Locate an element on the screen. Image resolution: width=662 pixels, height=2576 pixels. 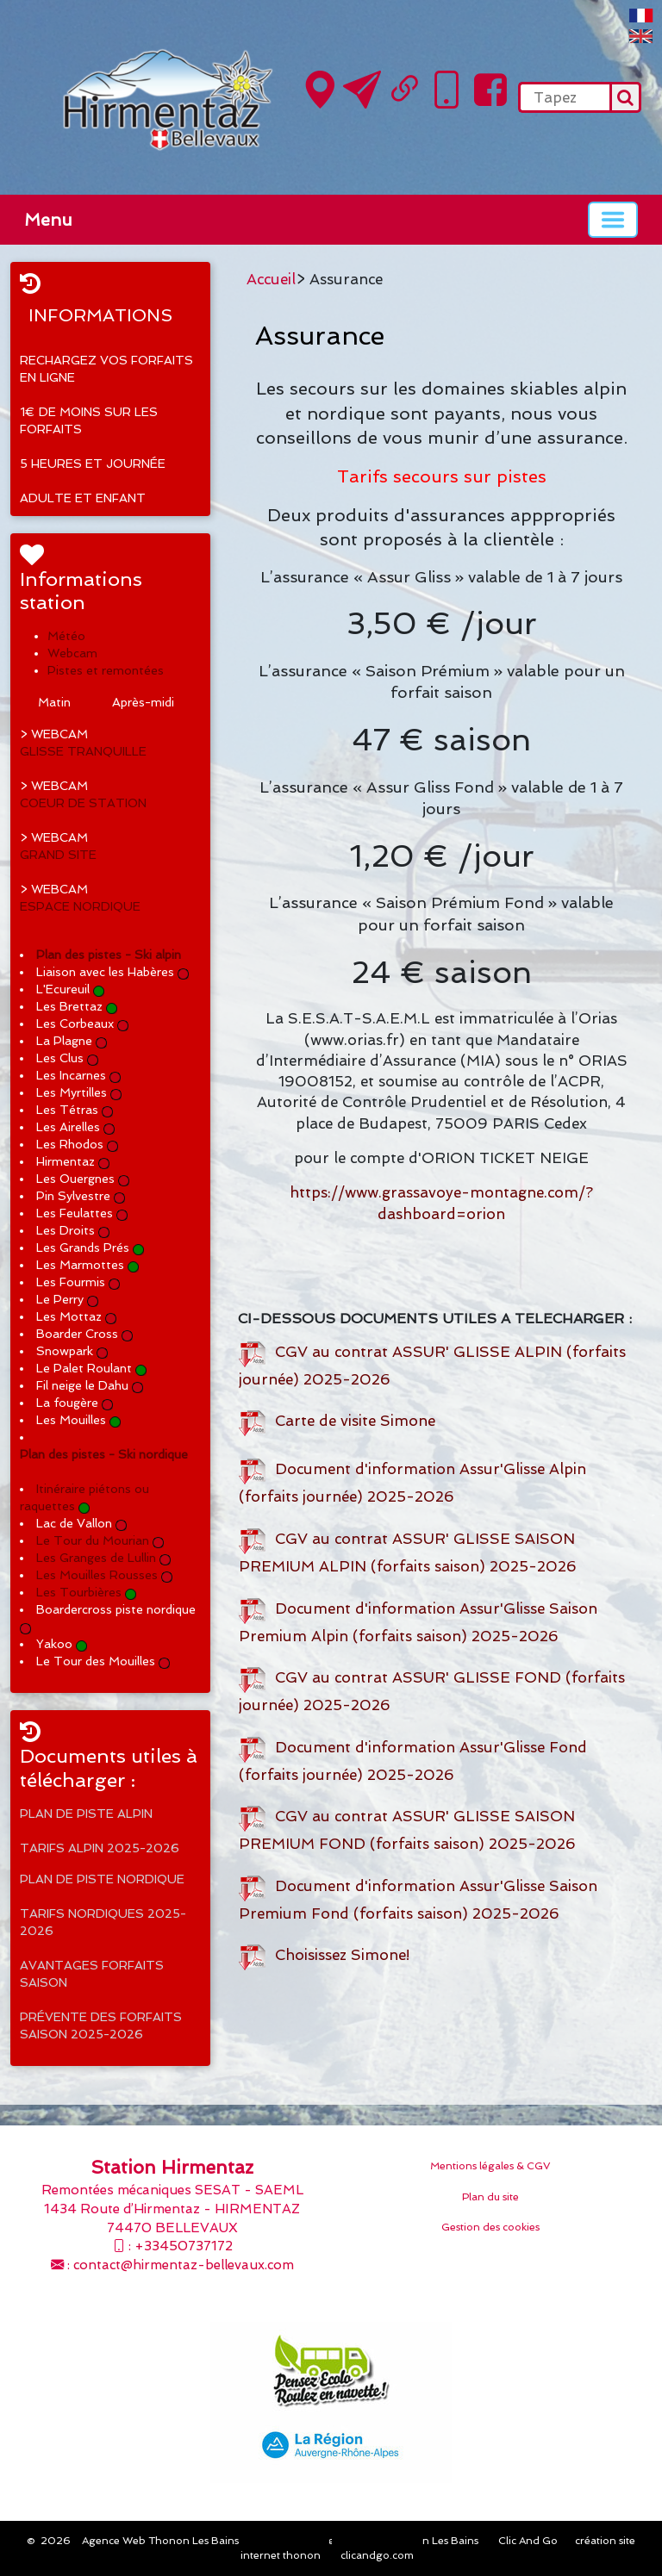
ESPACE NORDIQUE is located at coordinates (80, 906).